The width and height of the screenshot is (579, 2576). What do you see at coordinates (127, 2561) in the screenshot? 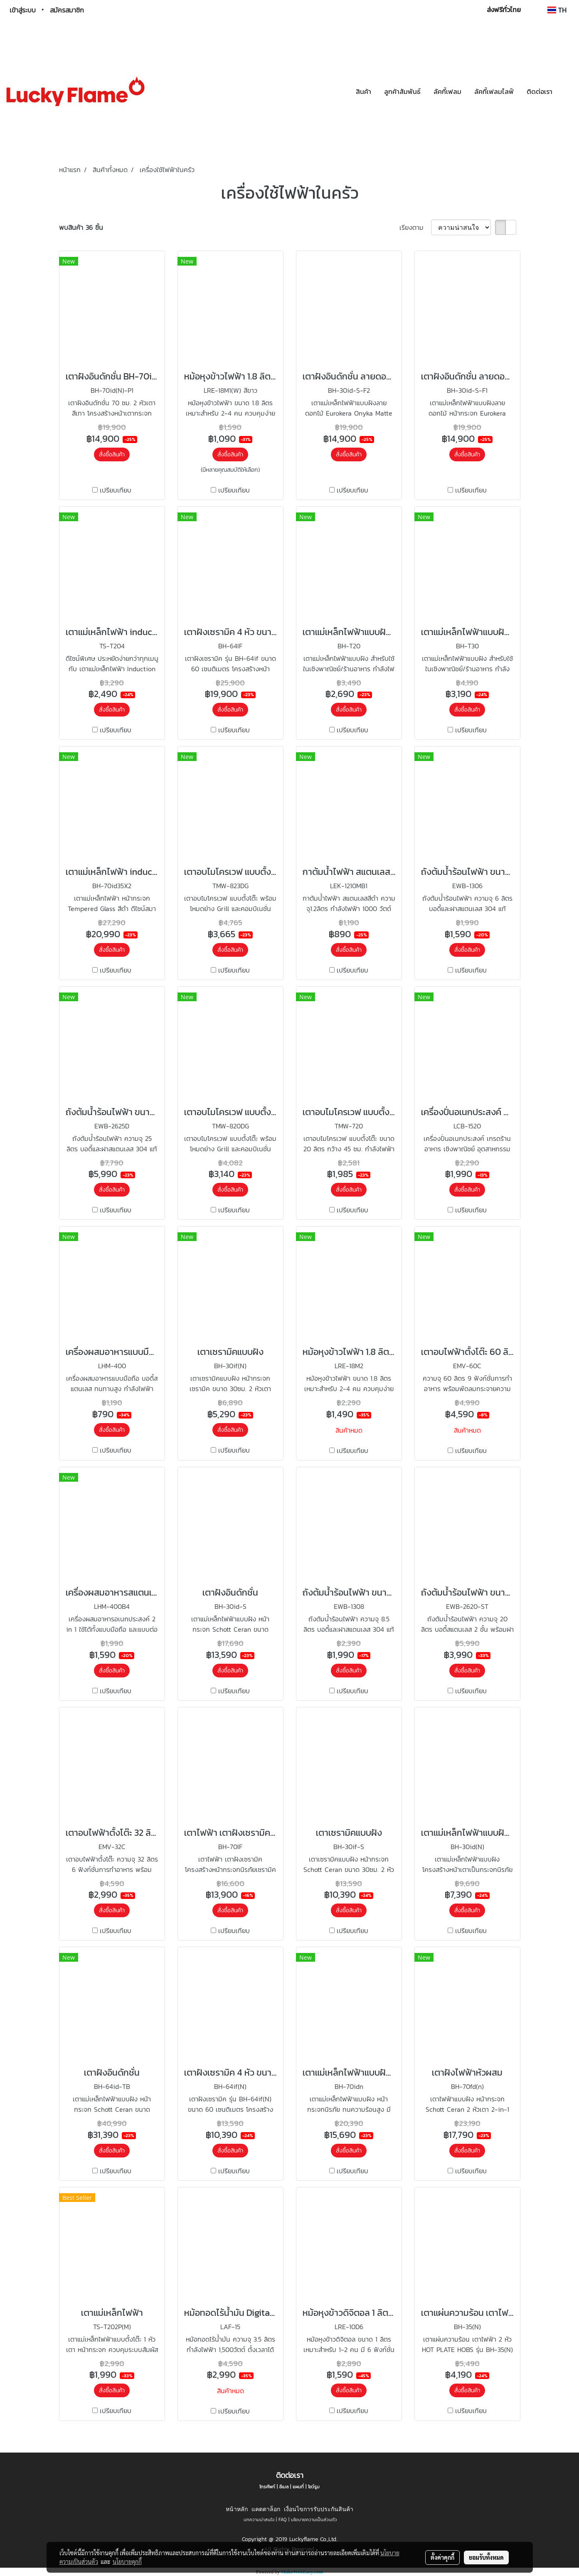
I see `นโยบายคุกกี้` at bounding box center [127, 2561].